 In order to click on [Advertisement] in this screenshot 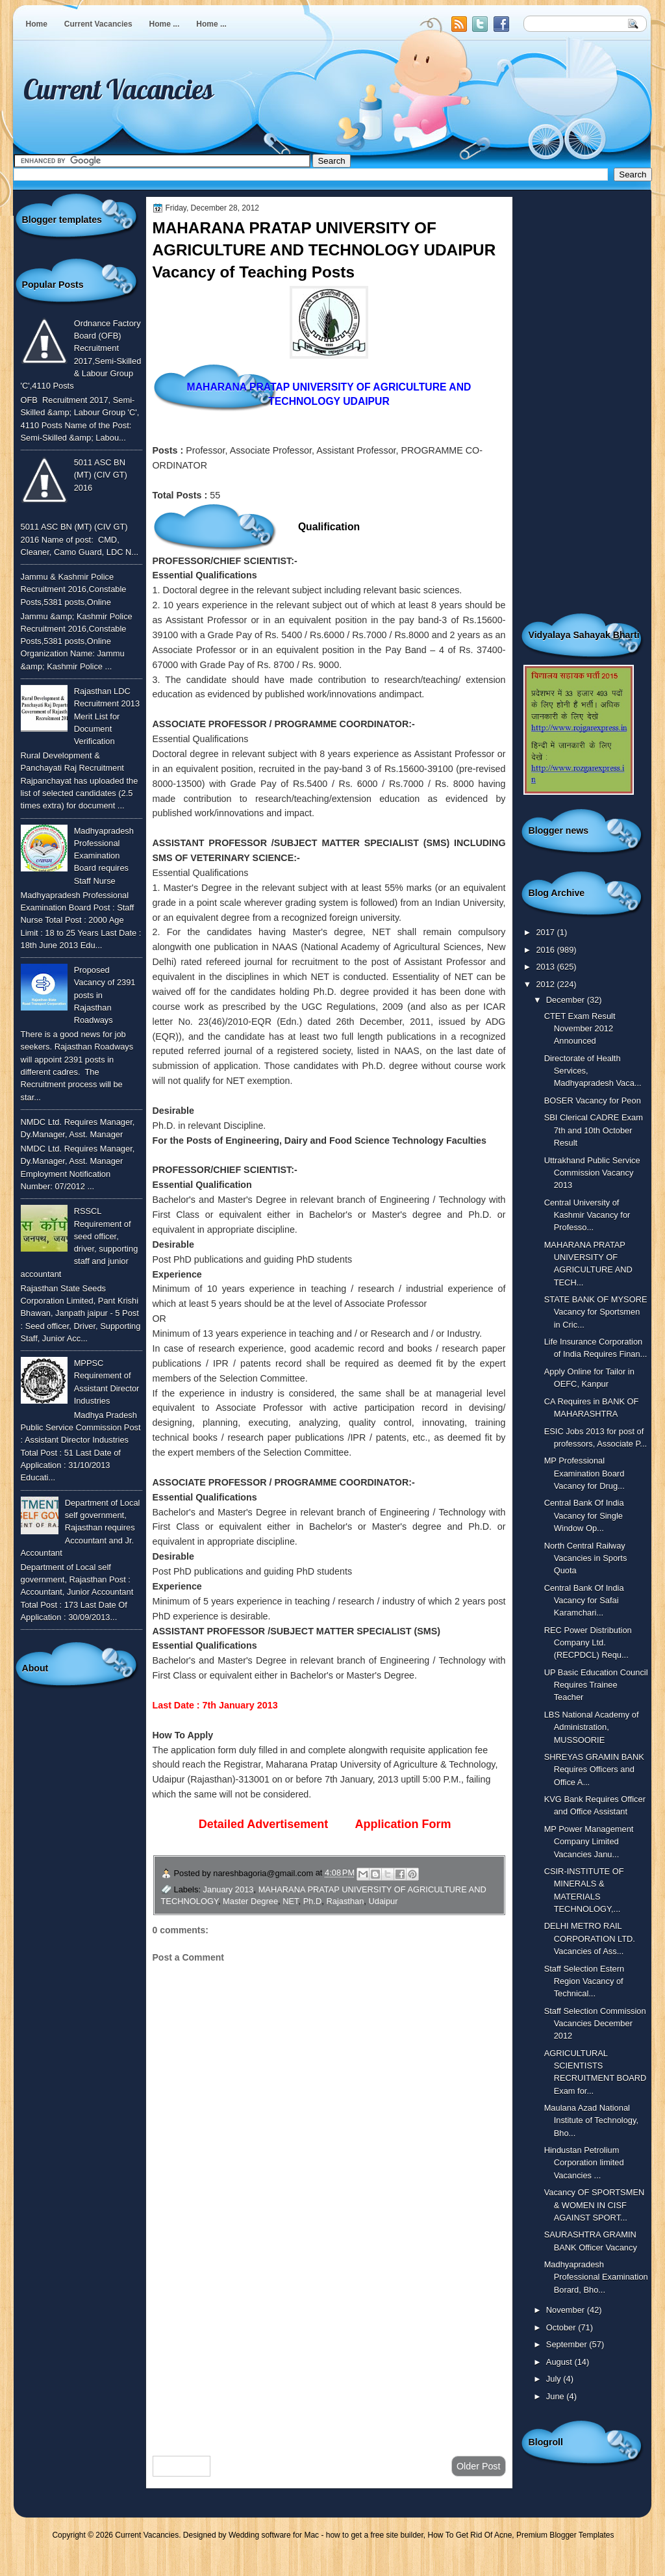, I will do `click(329, 2342)`.